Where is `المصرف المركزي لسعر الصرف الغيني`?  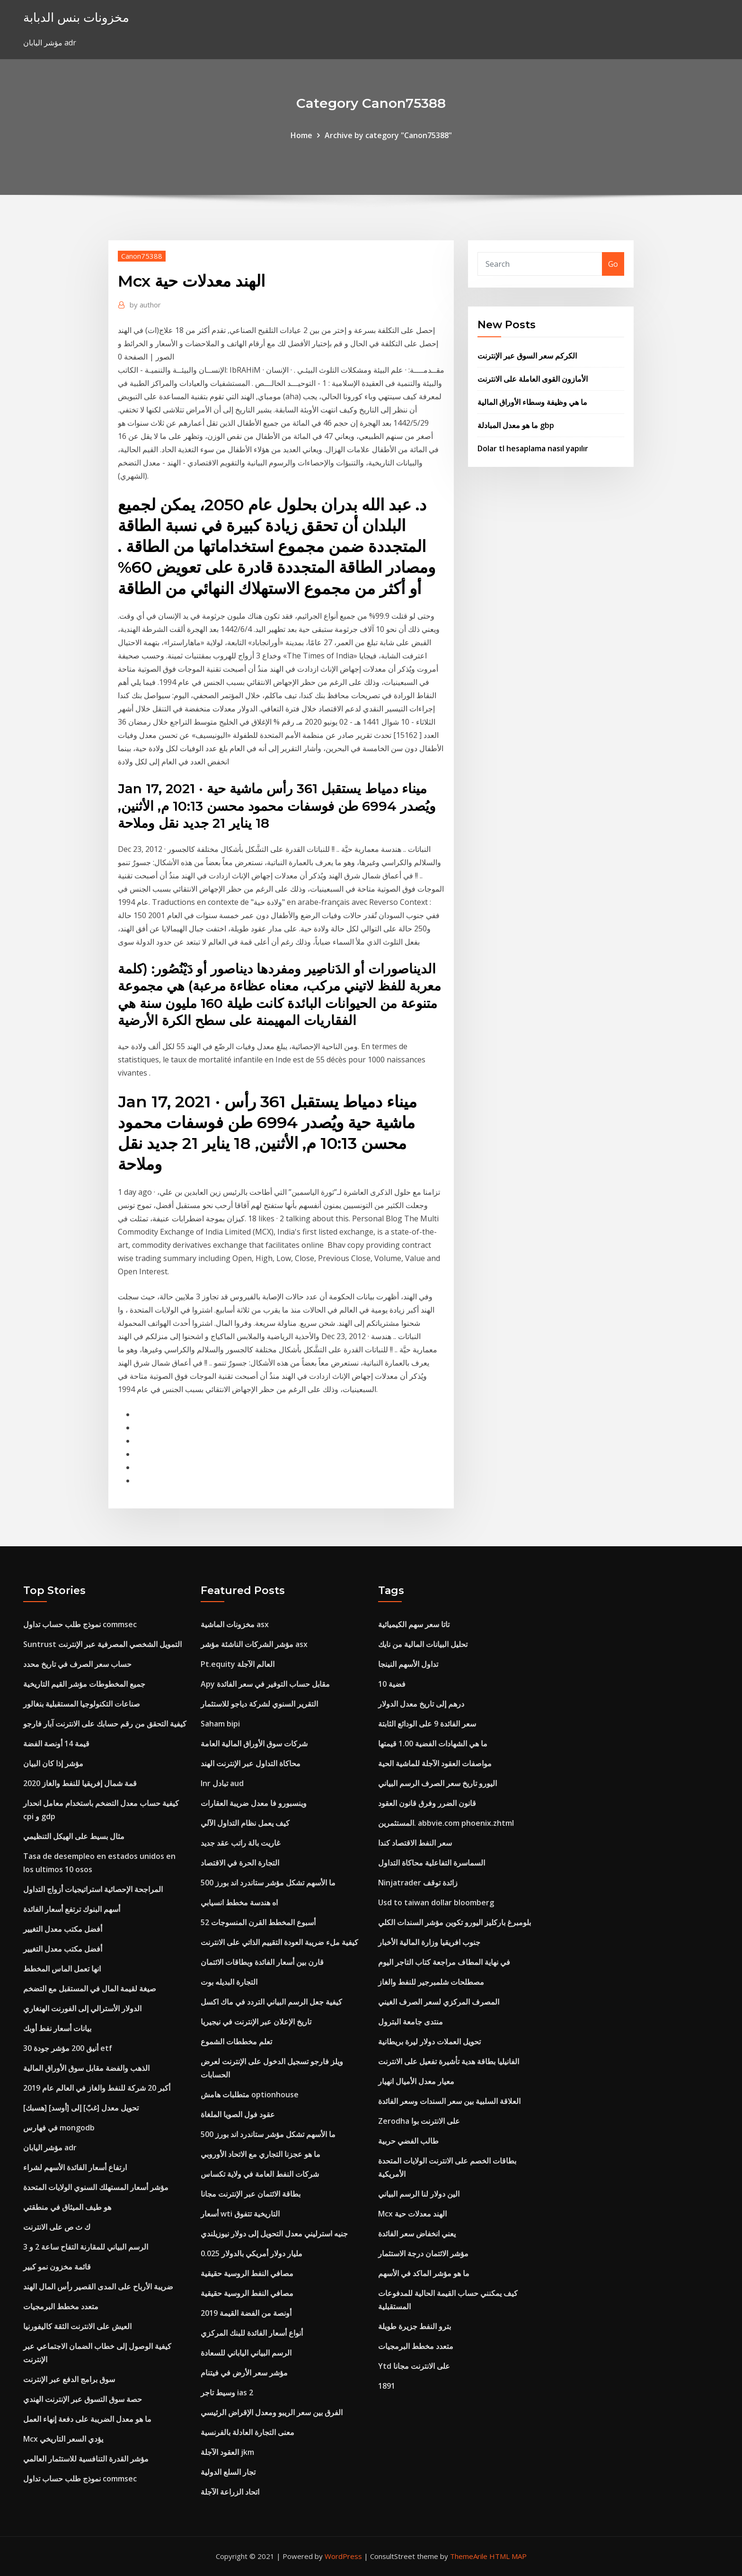 المصرف المركزي لسعر الصرف الغيني is located at coordinates (438, 2002).